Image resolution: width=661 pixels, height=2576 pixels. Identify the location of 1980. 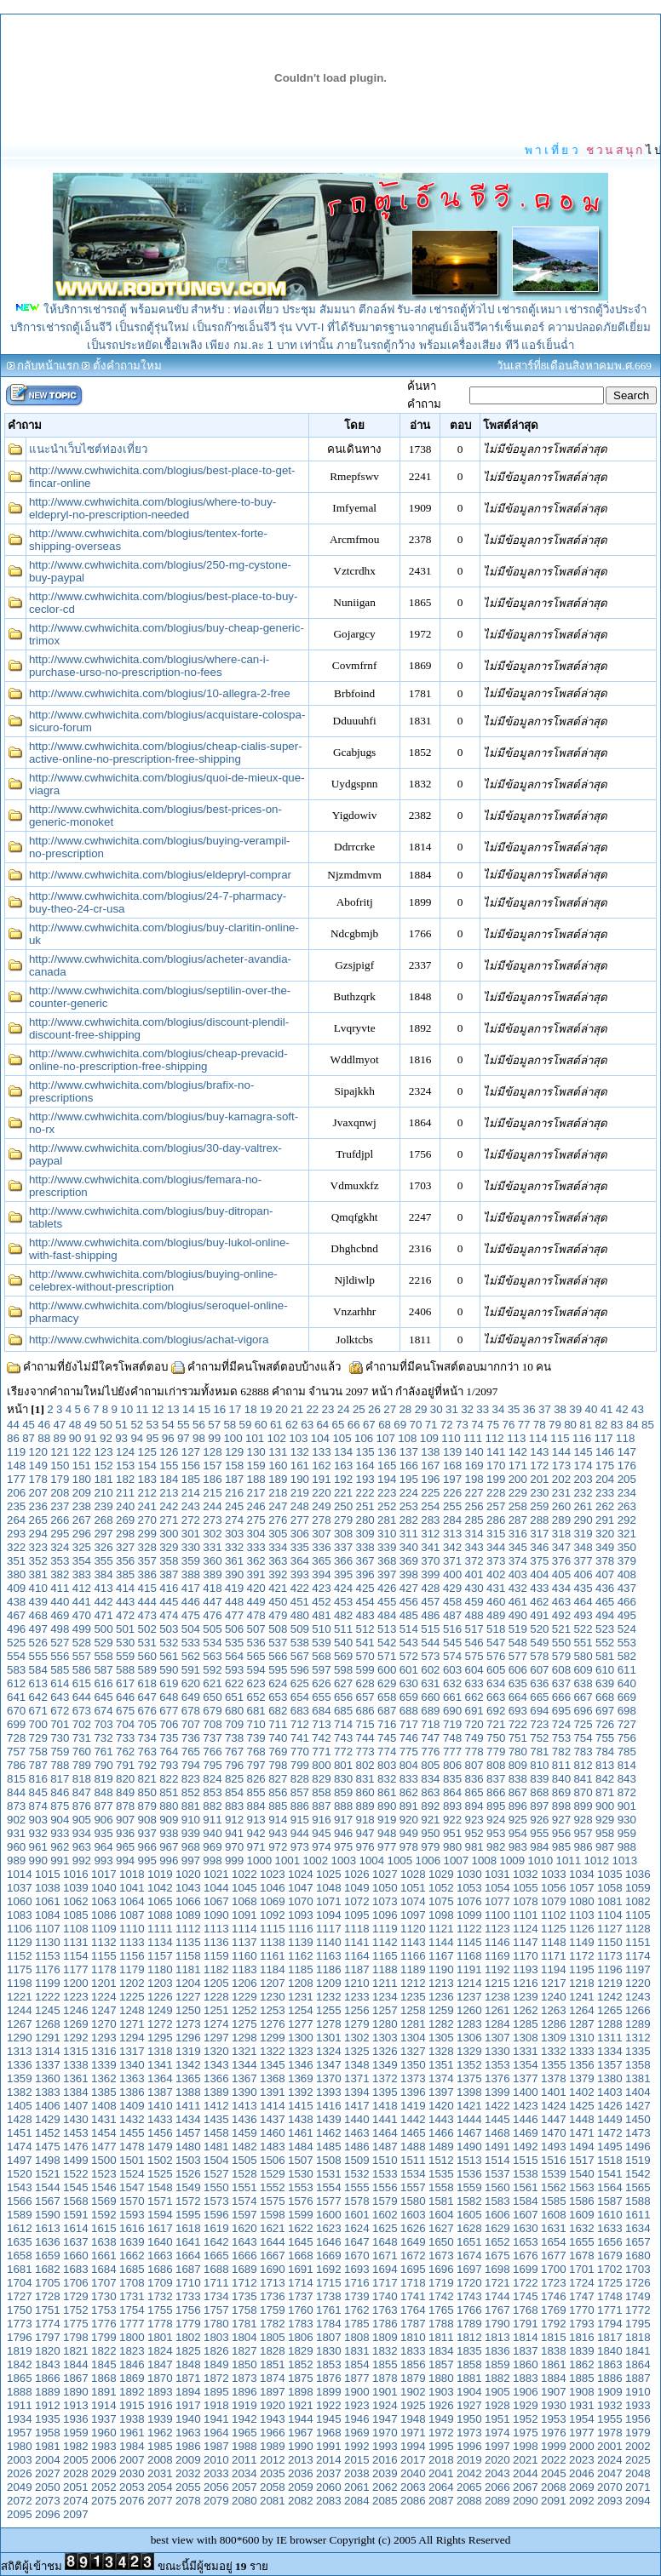
(19, 2446).